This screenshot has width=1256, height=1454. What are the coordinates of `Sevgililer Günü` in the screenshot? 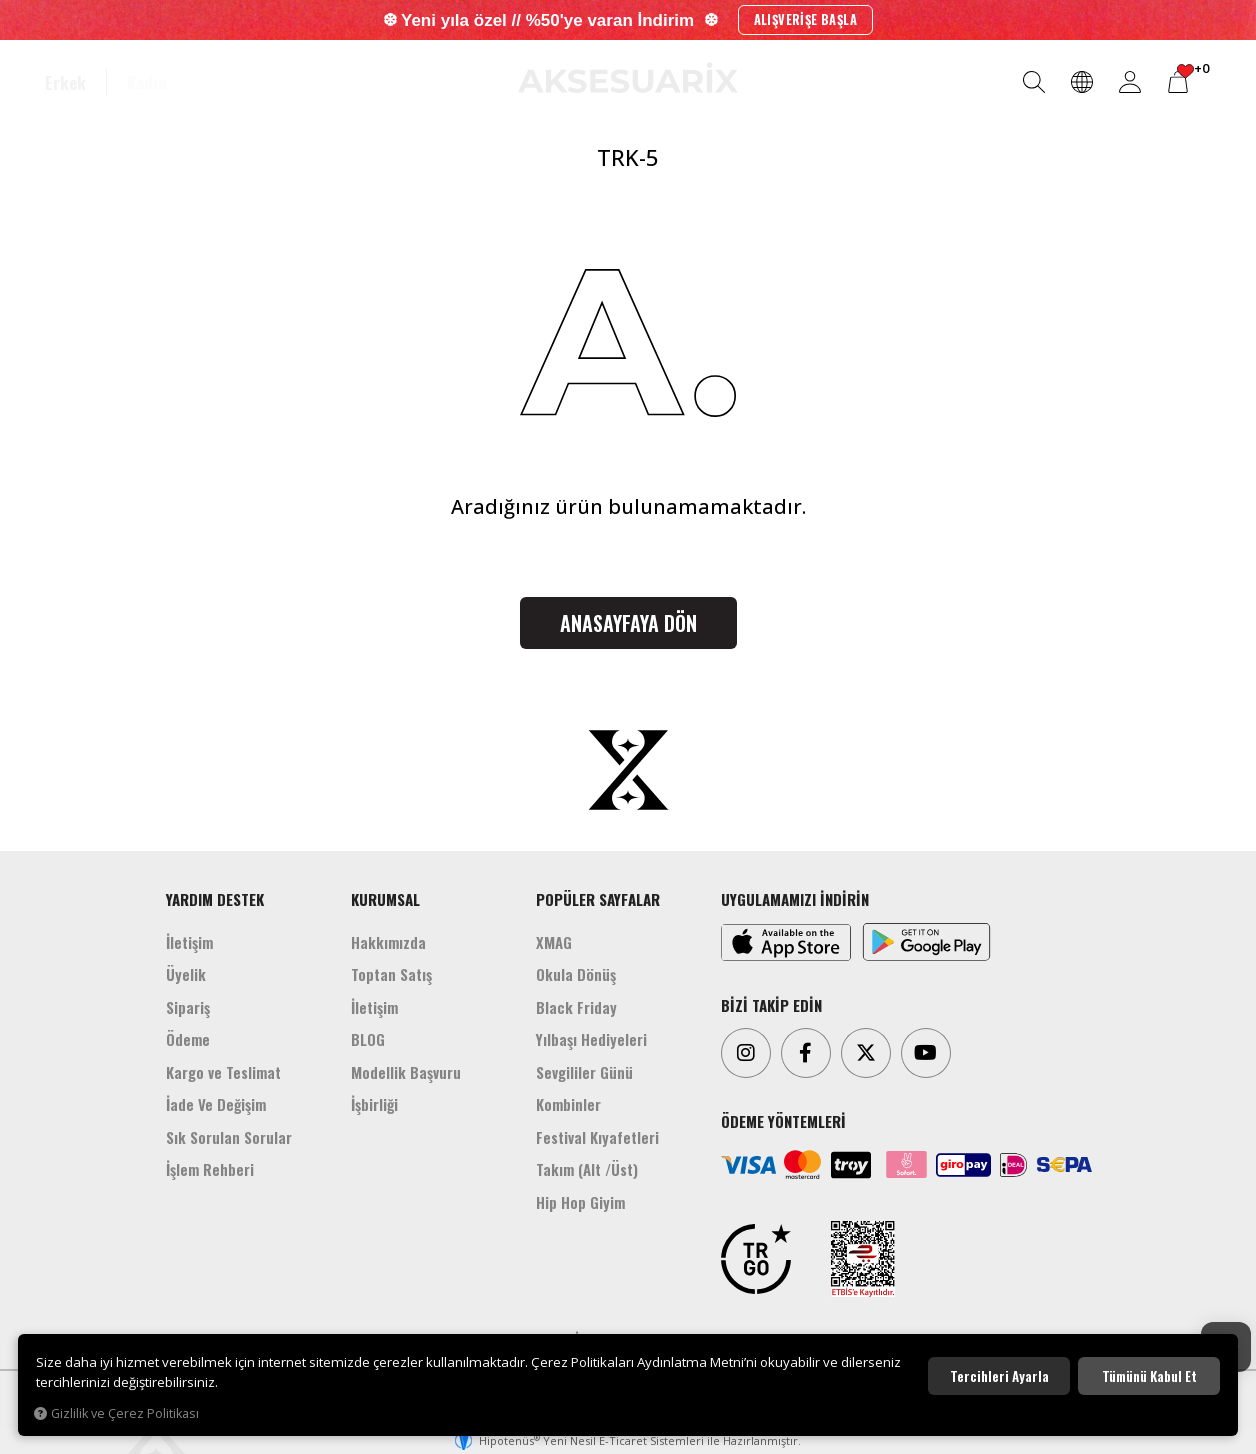 It's located at (584, 1072).